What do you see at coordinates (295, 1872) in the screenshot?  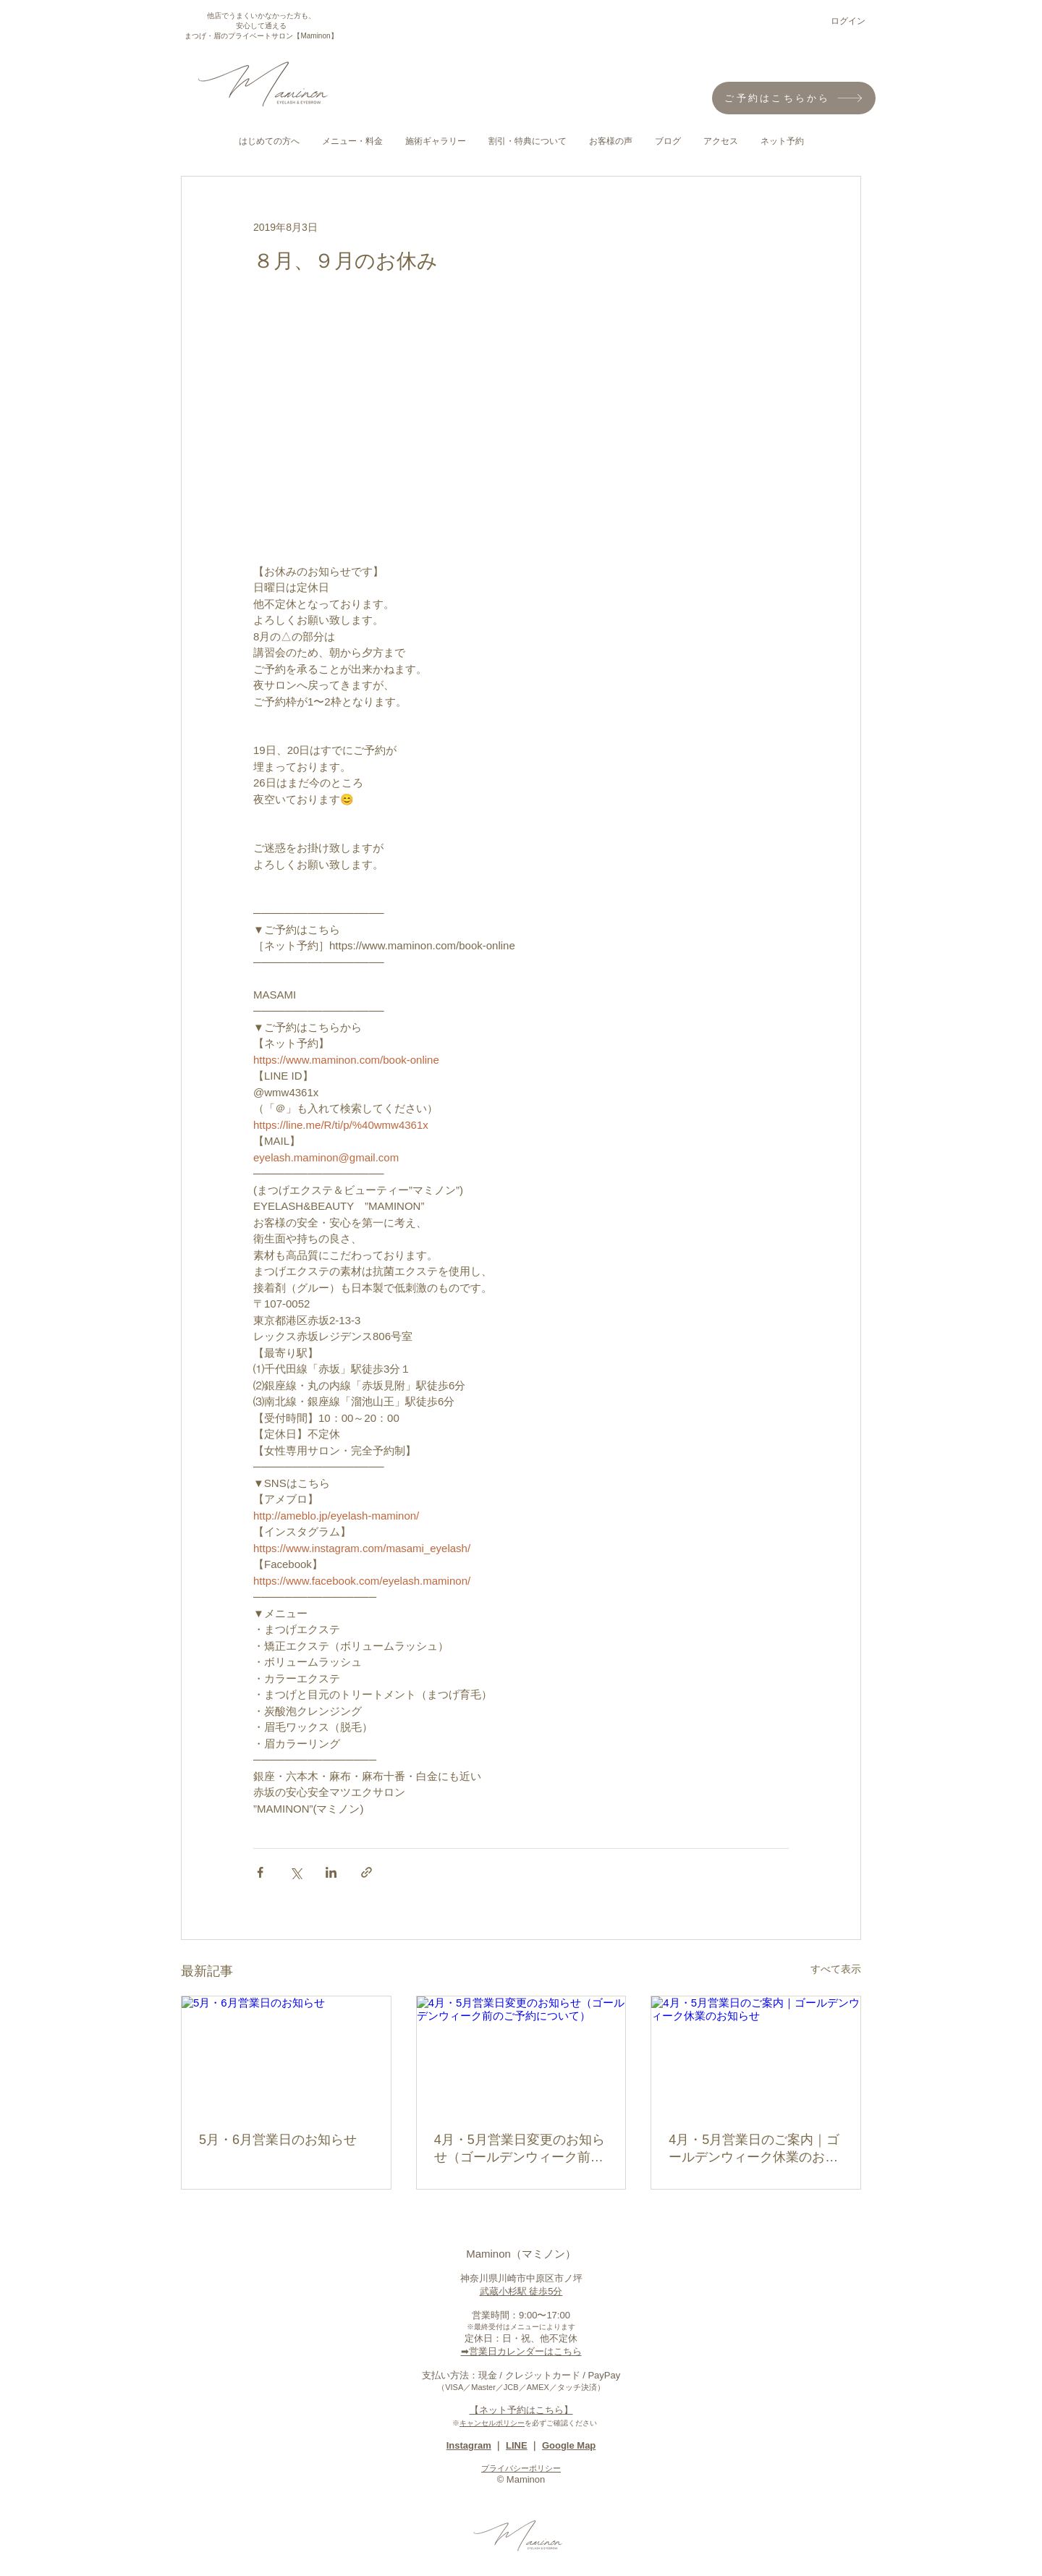 I see `[X（Twitter）でシェア]` at bounding box center [295, 1872].